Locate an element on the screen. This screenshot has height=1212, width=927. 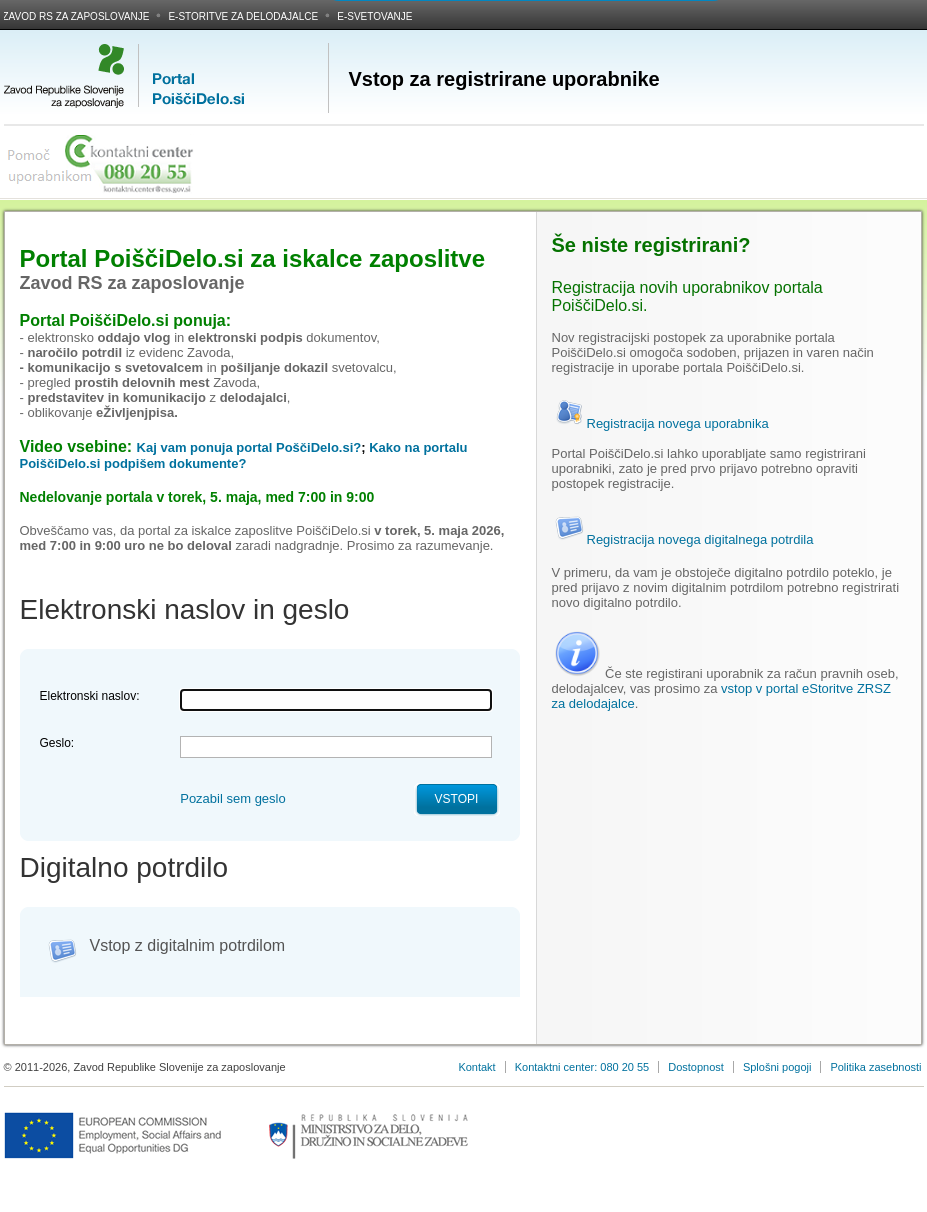
E-storitve za delodajalce is located at coordinates (243, 16).